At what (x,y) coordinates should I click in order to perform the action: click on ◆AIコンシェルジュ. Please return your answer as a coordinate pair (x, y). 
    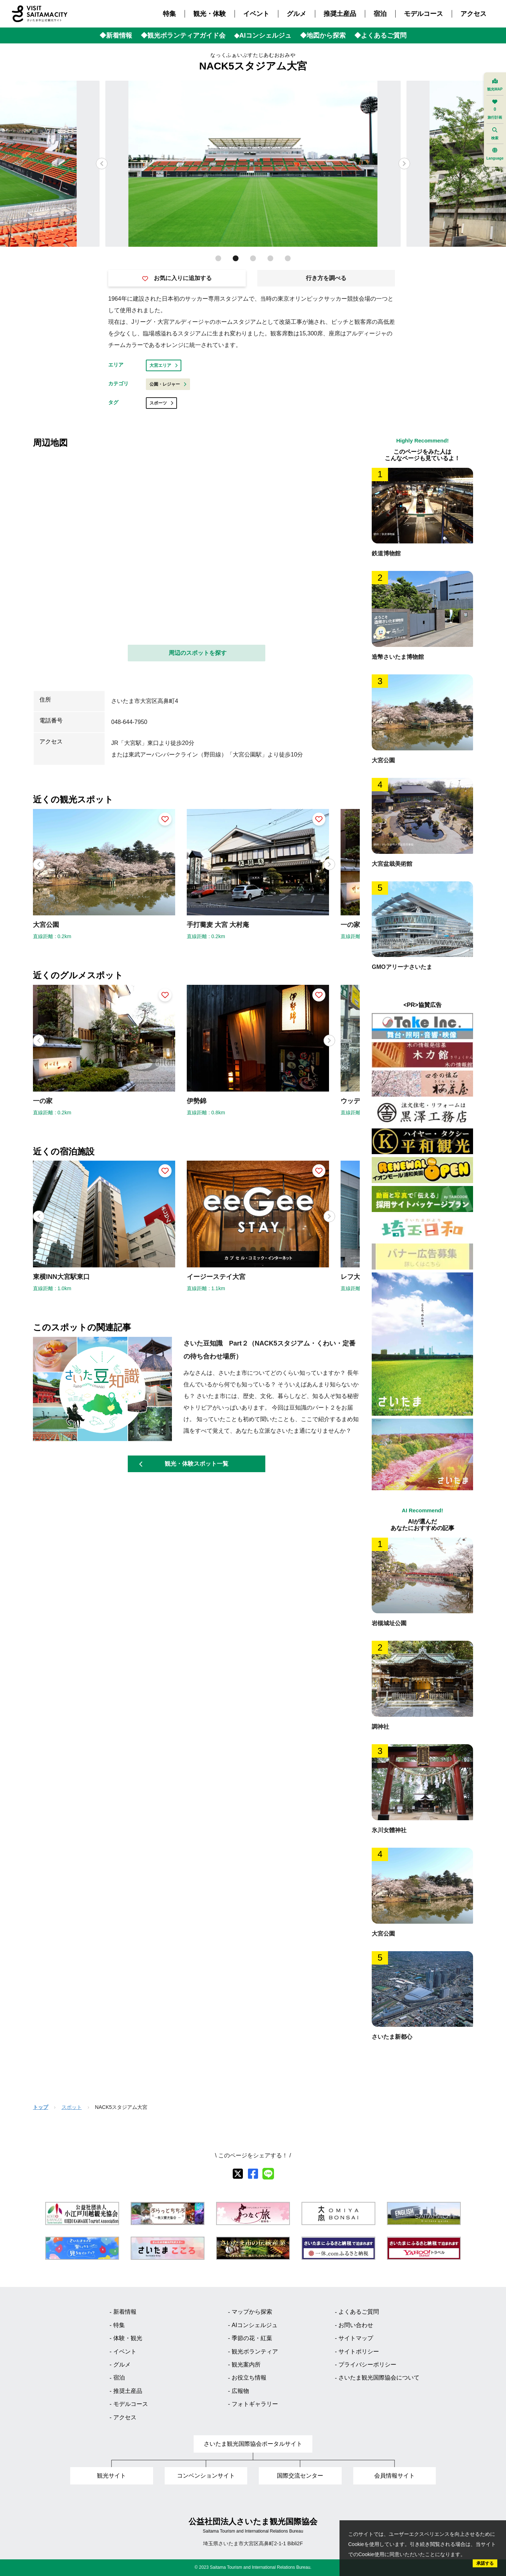
    Looking at the image, I should click on (262, 35).